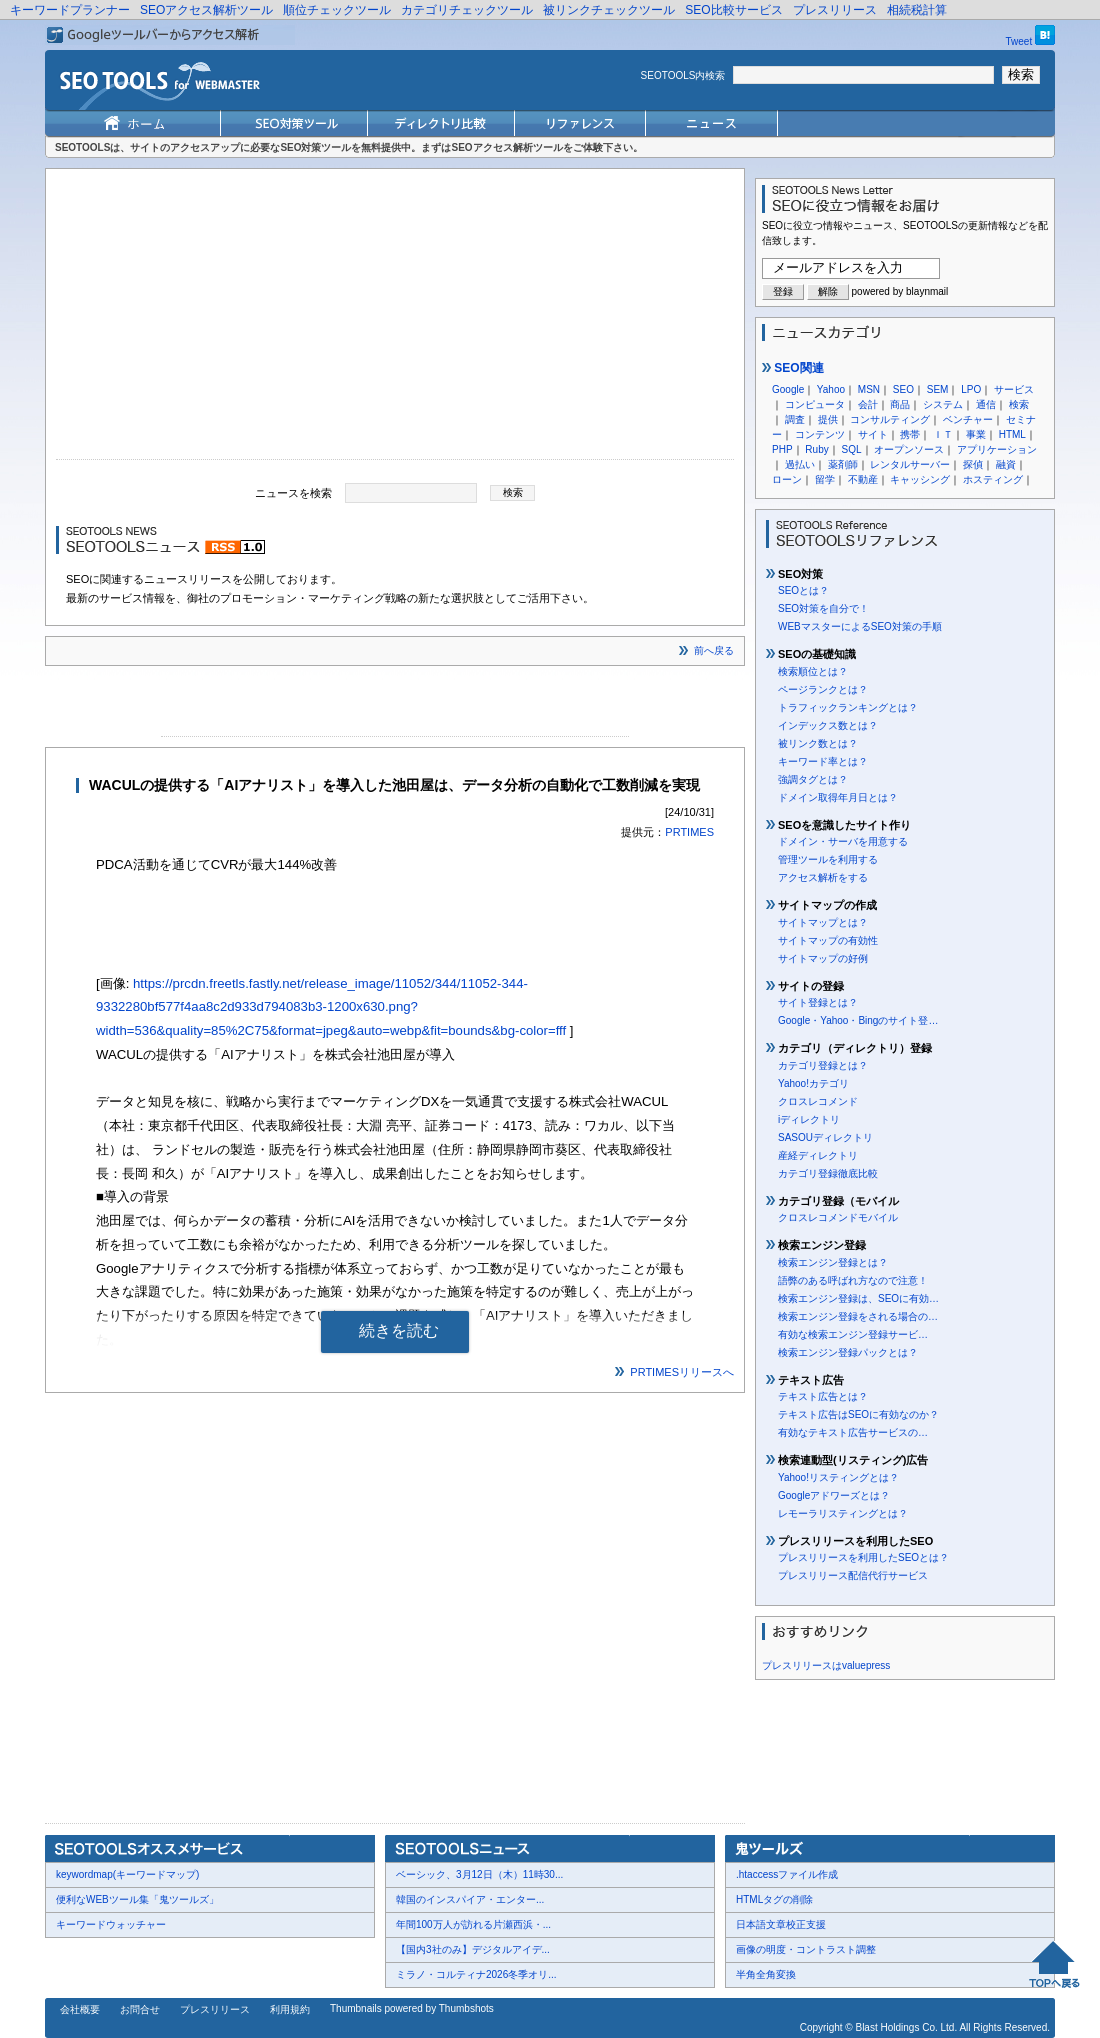 The height and width of the screenshot is (2038, 1100). I want to click on iディレクトリ, so click(809, 1119).